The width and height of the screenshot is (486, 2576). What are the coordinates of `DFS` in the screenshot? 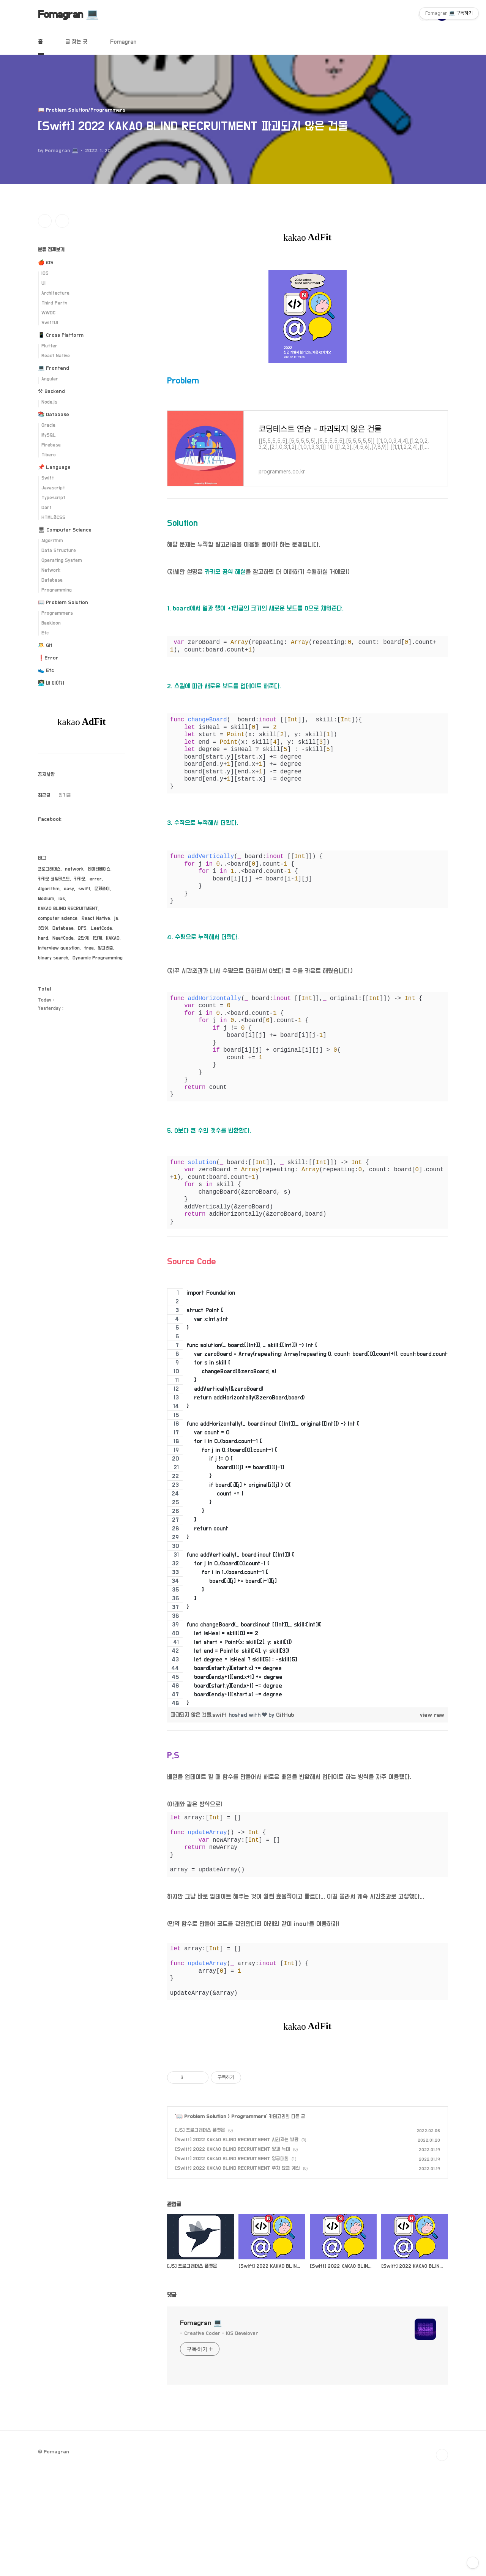 It's located at (82, 928).